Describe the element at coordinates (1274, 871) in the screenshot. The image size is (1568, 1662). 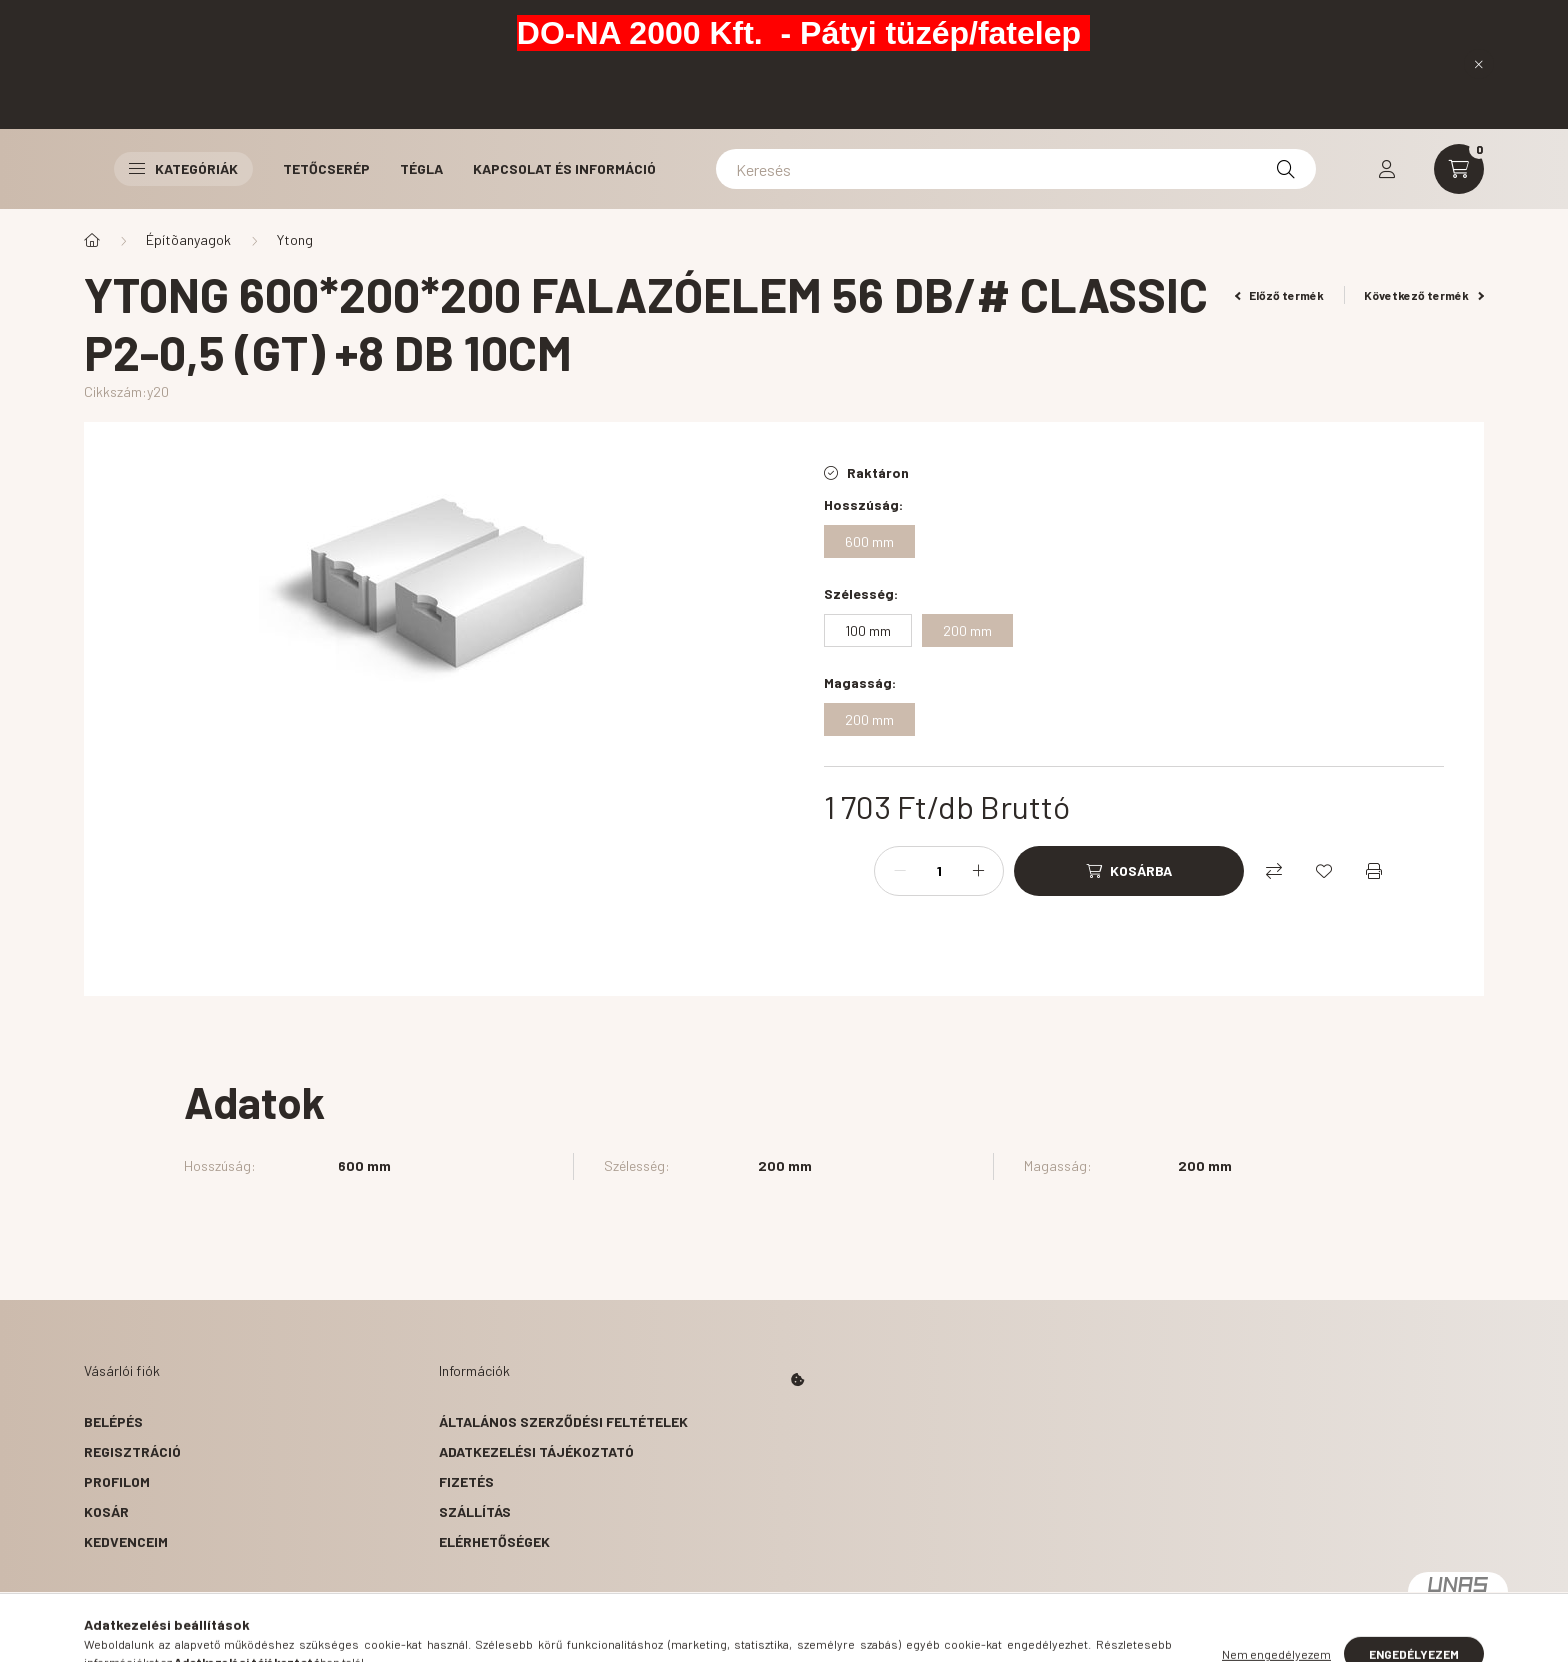
I see `[Összehasonlítás]` at that location.